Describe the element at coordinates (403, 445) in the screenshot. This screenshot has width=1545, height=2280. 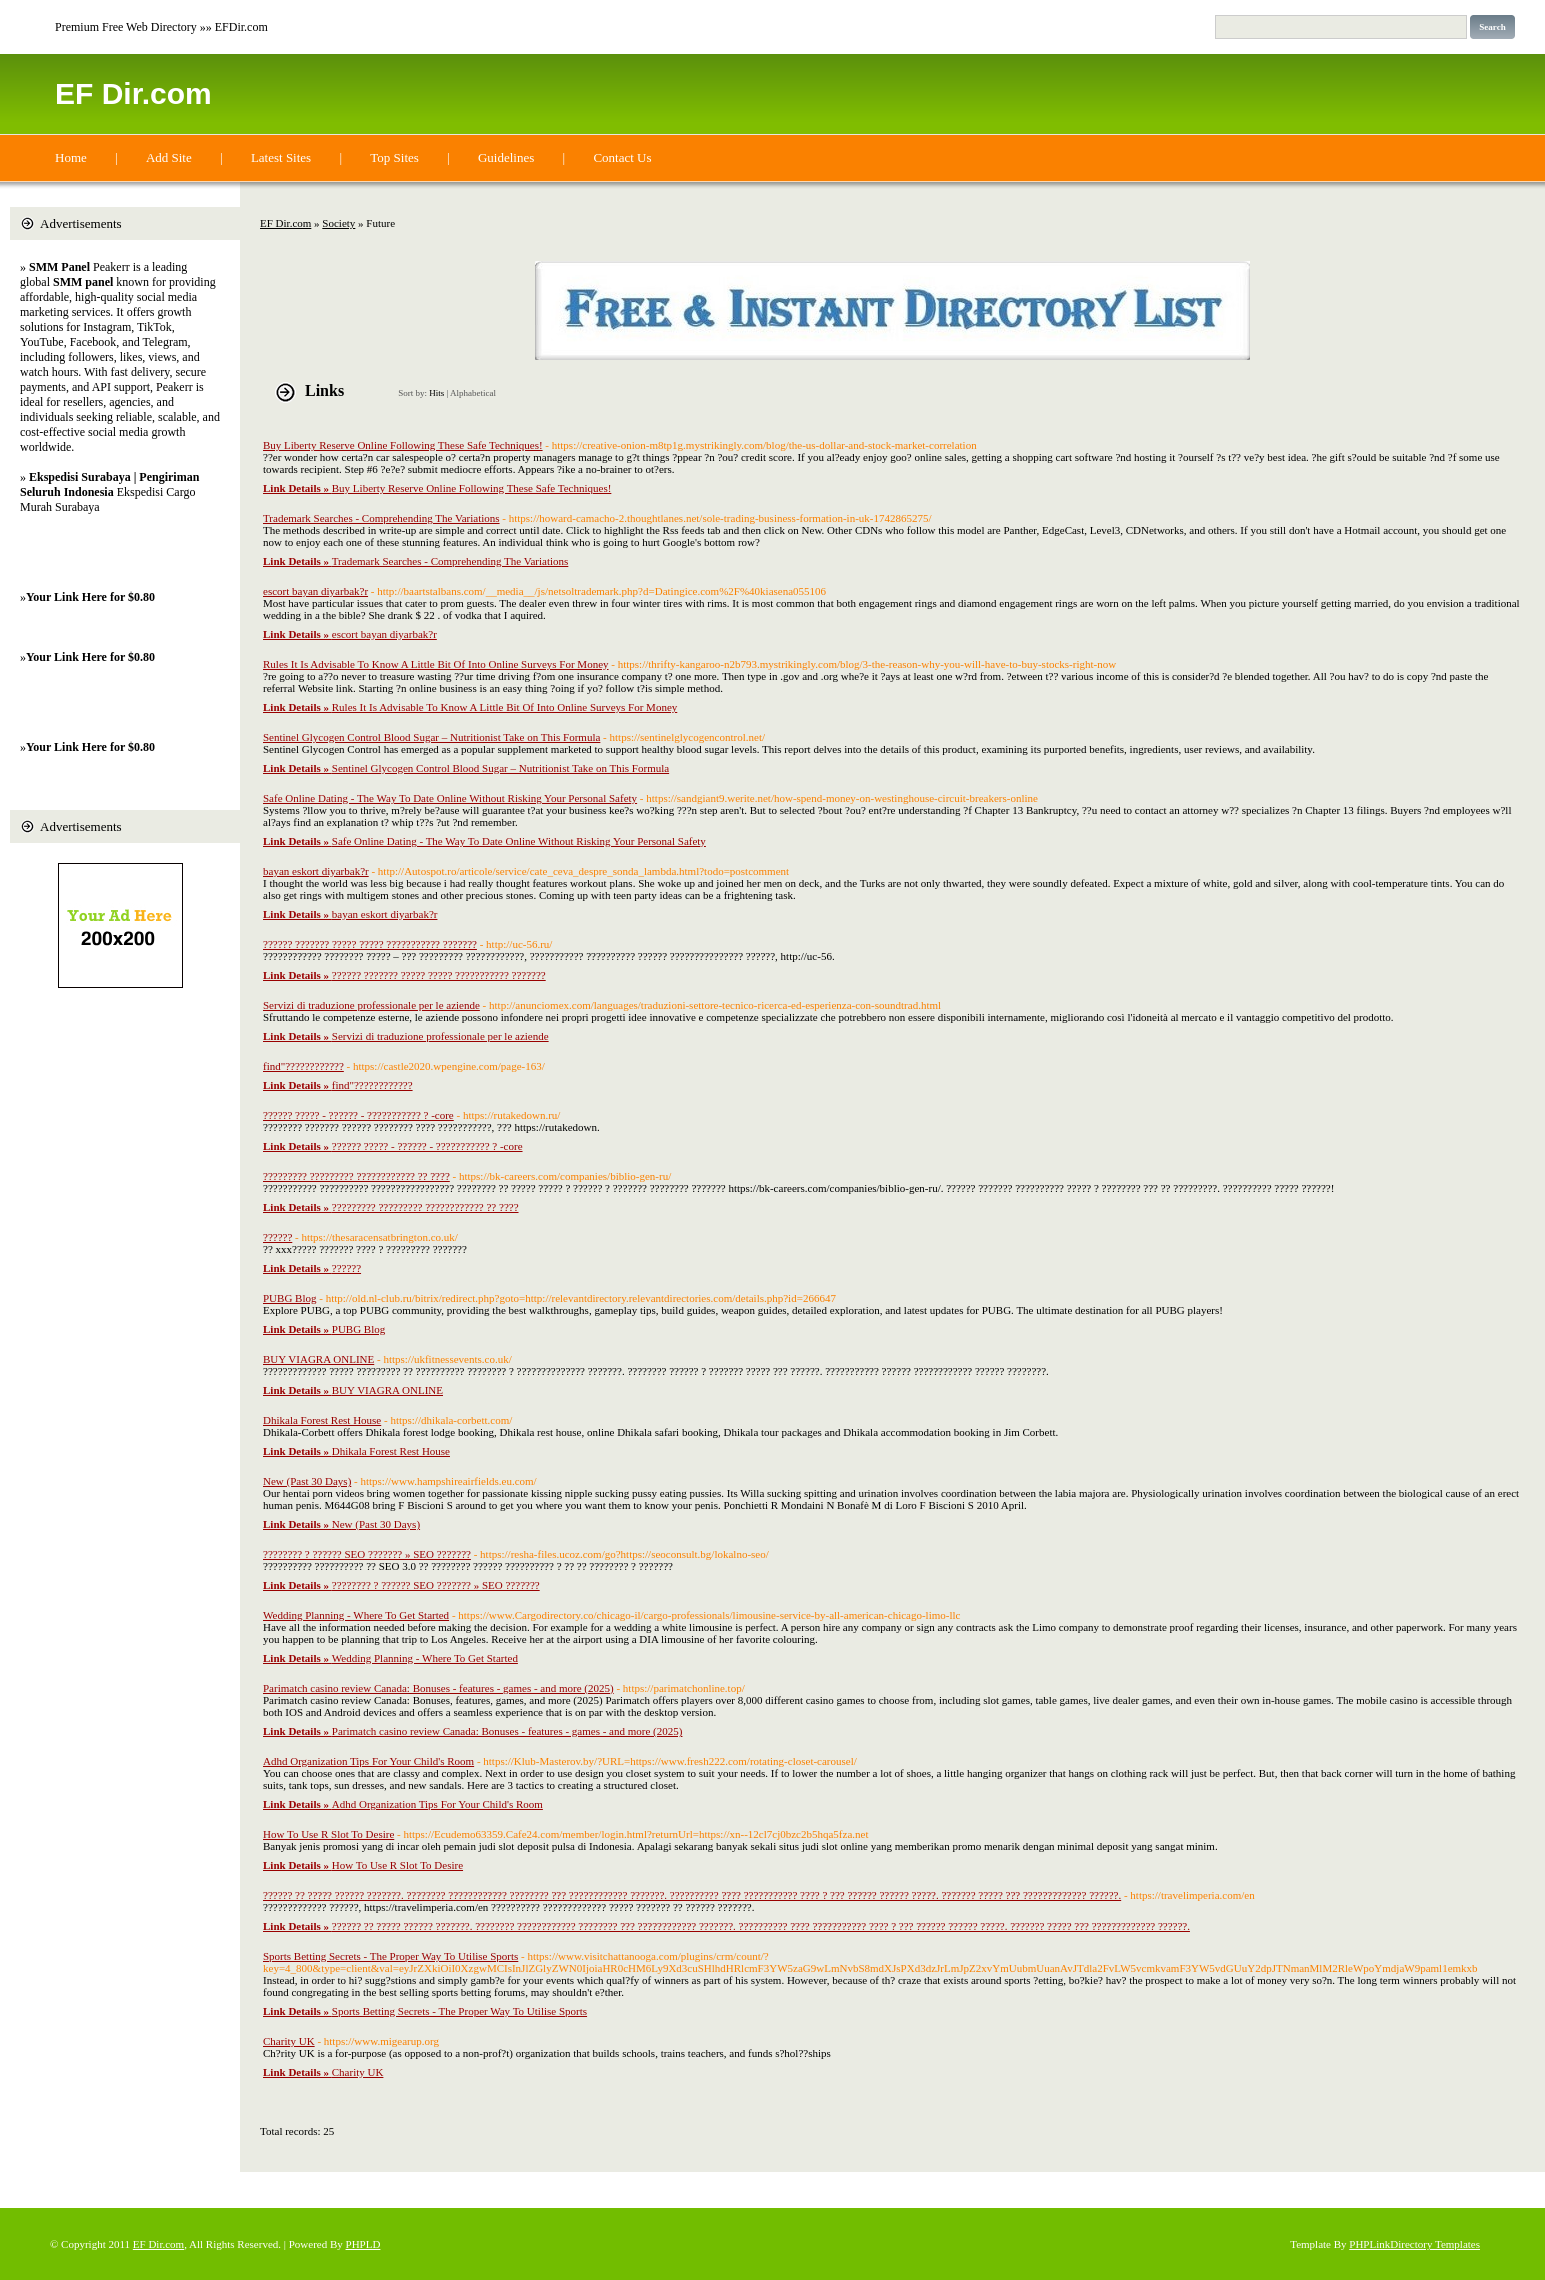
I see `Buy Liberty Reserve Online Following These Safe Techniques!` at that location.